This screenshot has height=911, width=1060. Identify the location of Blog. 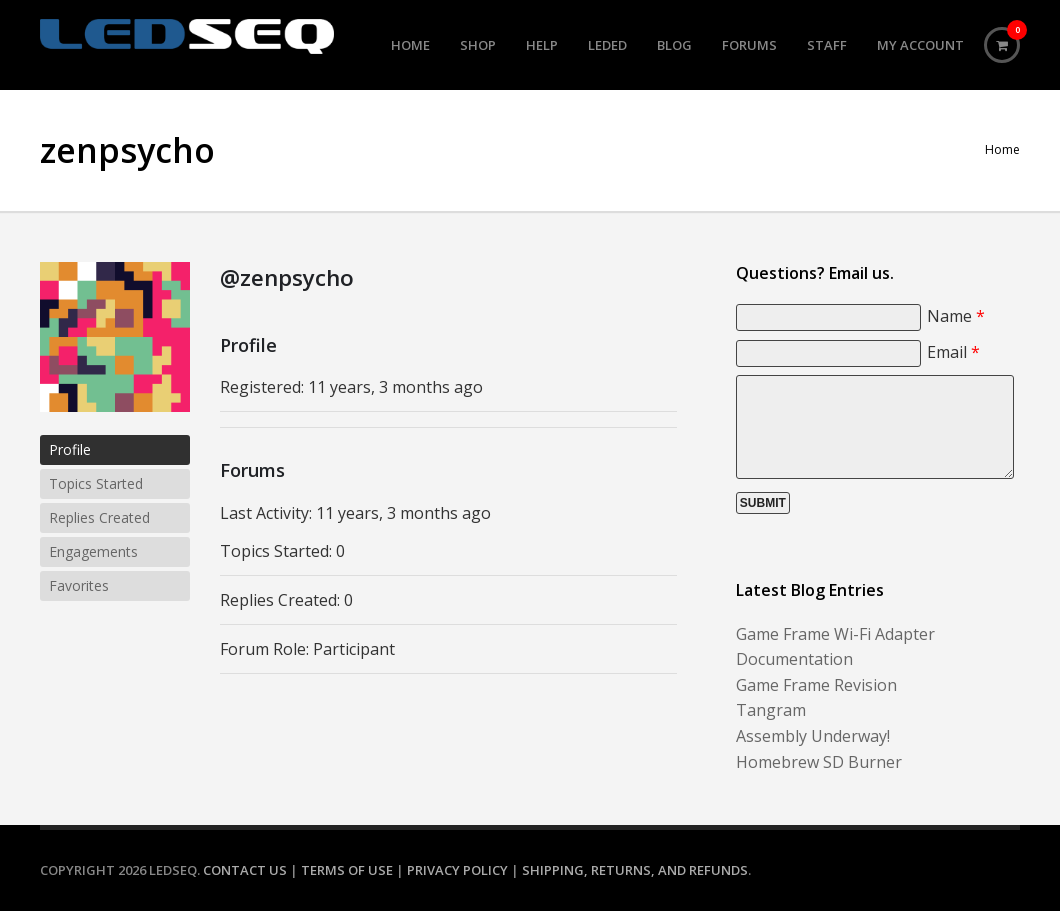
(674, 45).